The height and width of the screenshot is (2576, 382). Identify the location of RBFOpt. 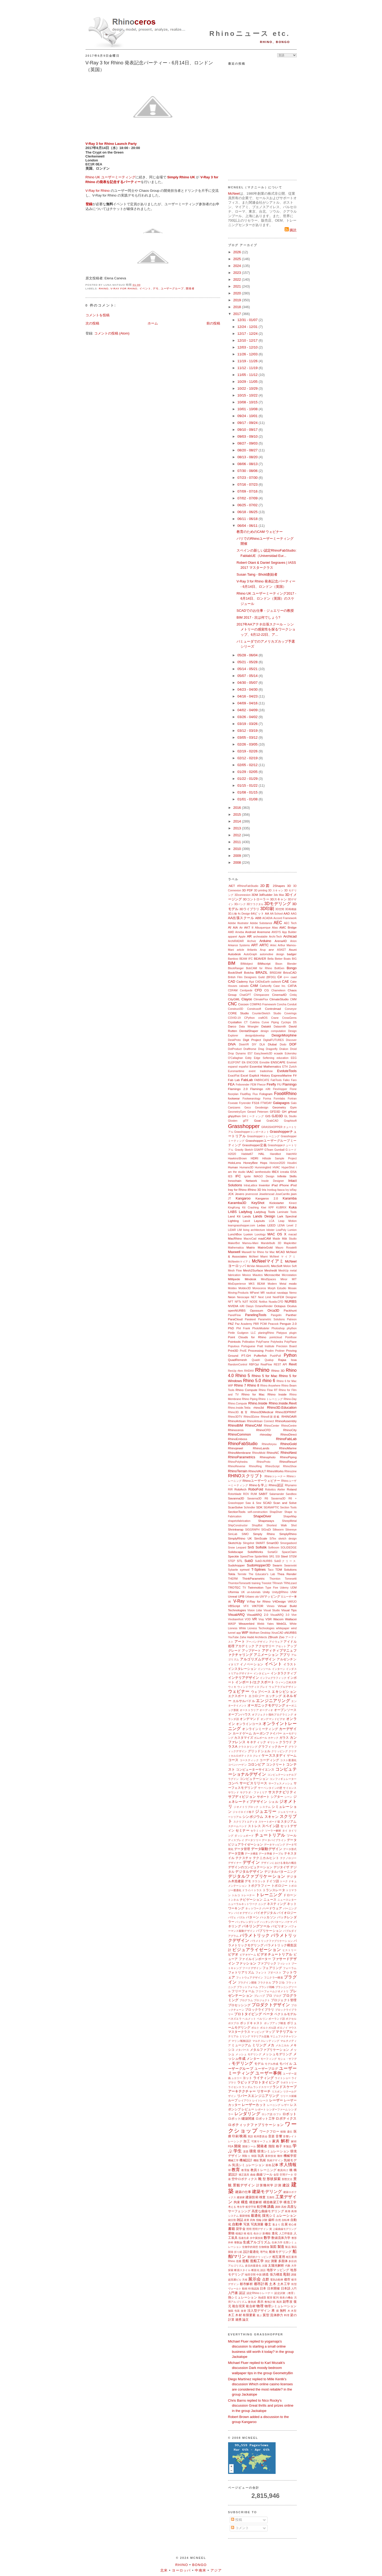
(254, 1364).